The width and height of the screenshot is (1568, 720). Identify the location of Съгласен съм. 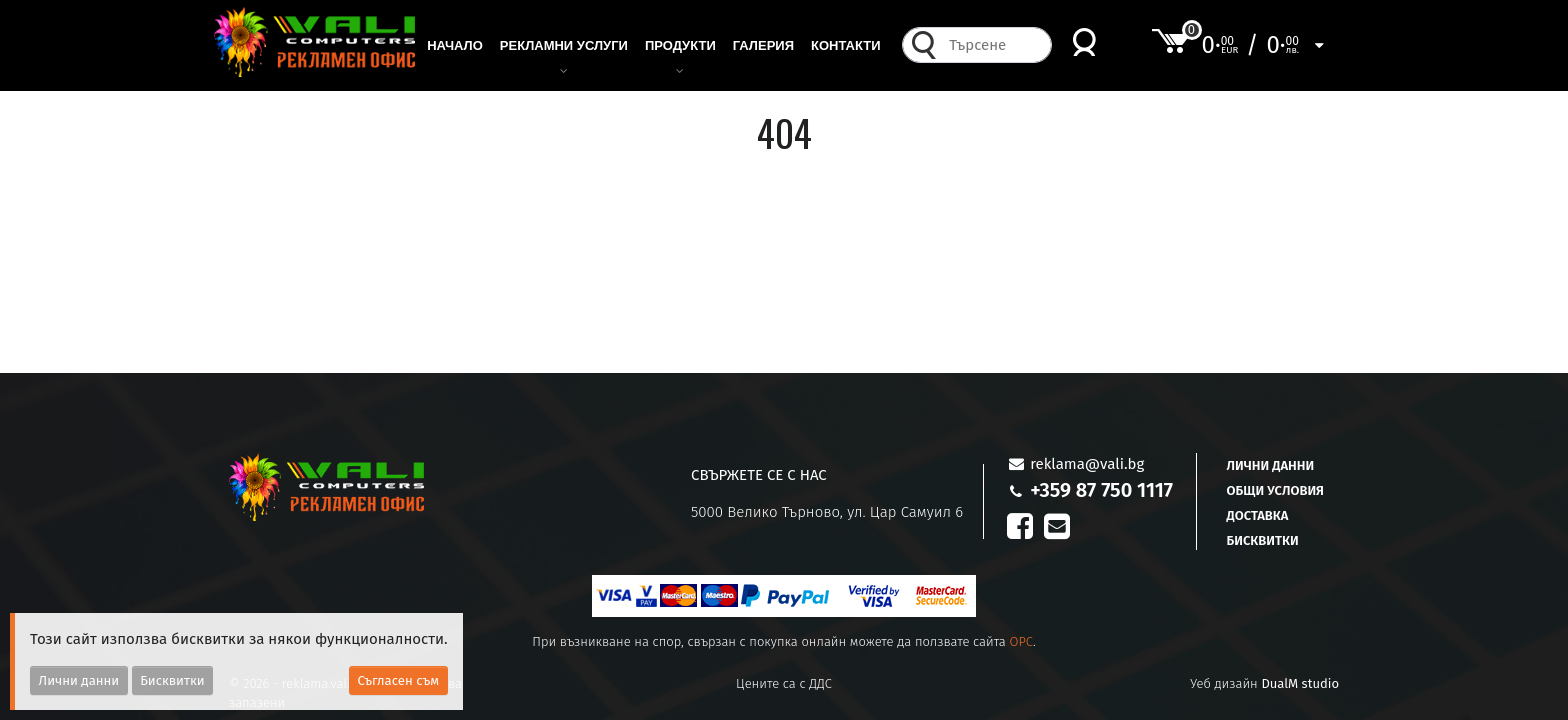
(399, 680).